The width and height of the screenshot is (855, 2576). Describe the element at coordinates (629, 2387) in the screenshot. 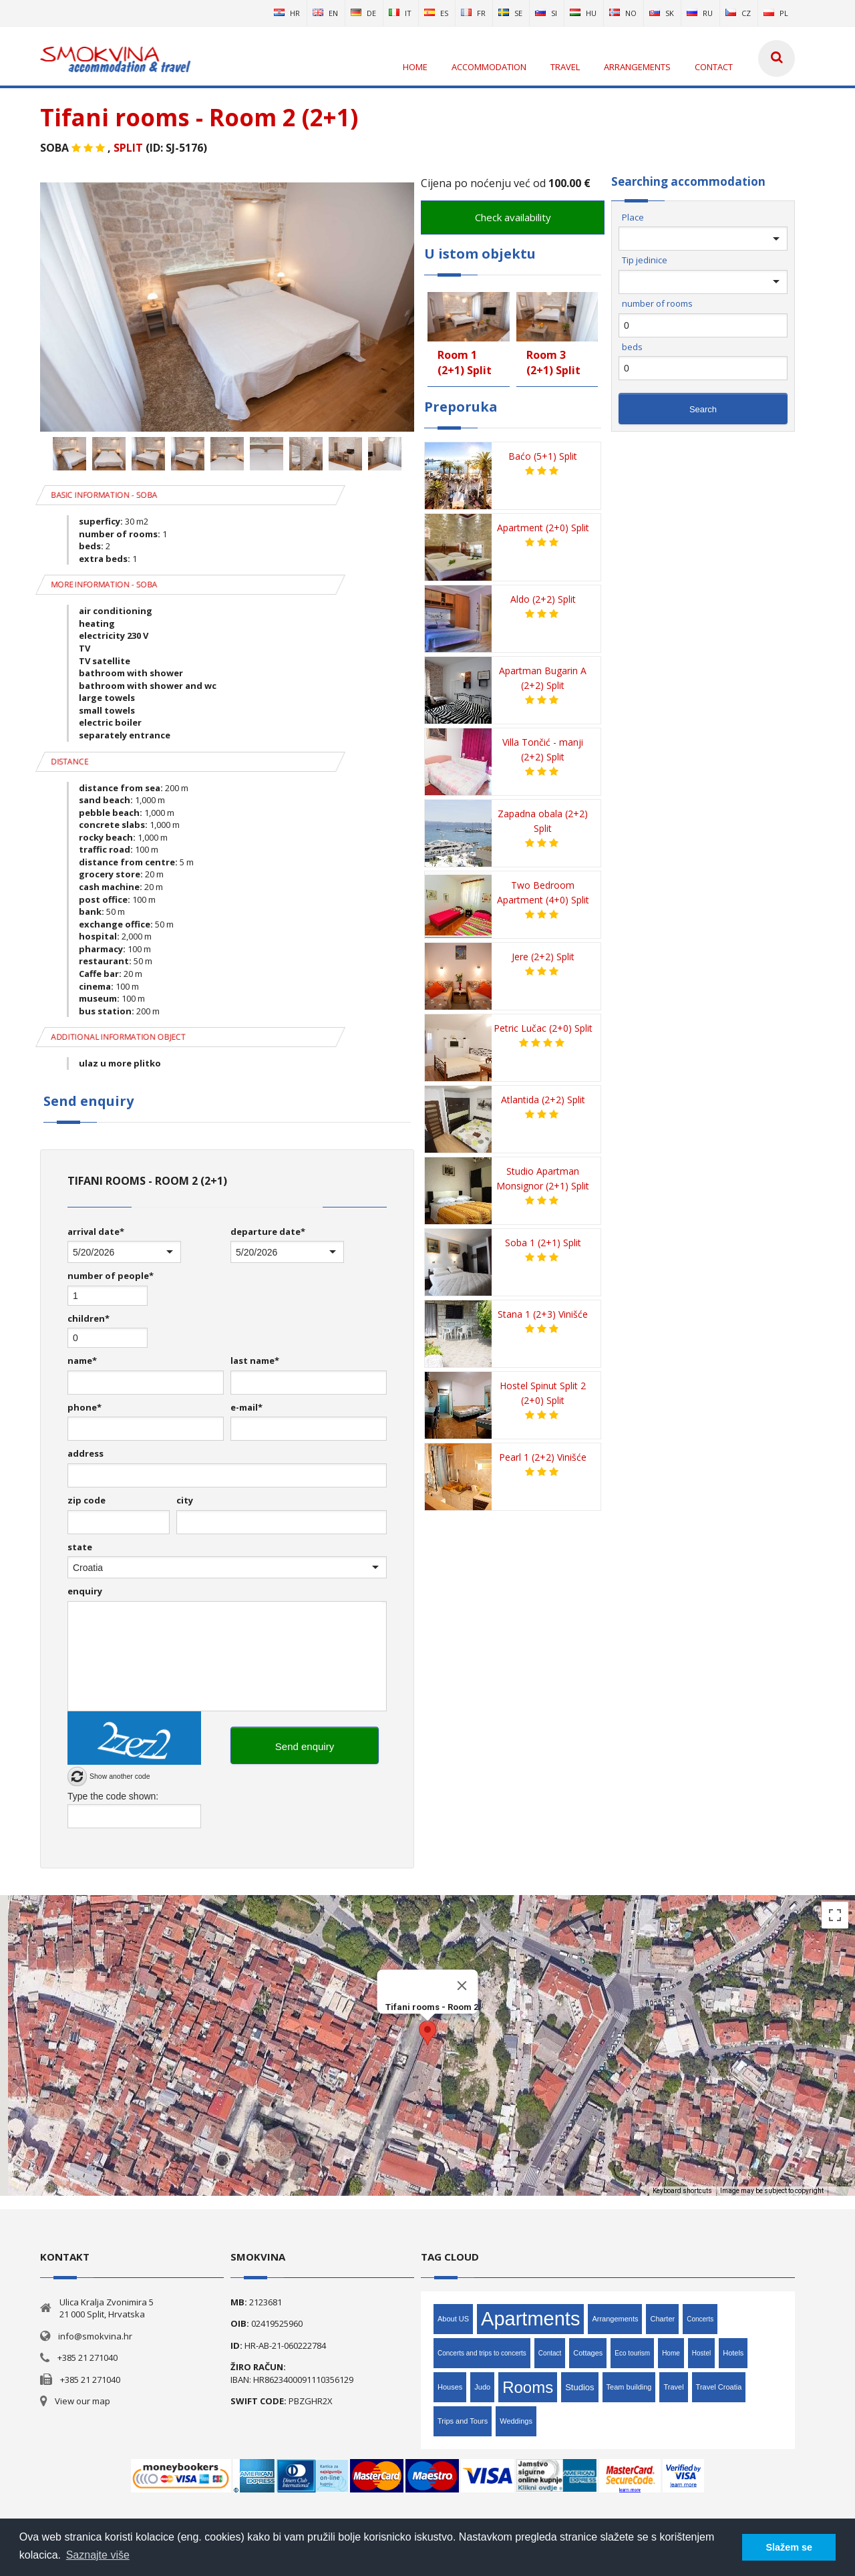

I see `Team building` at that location.